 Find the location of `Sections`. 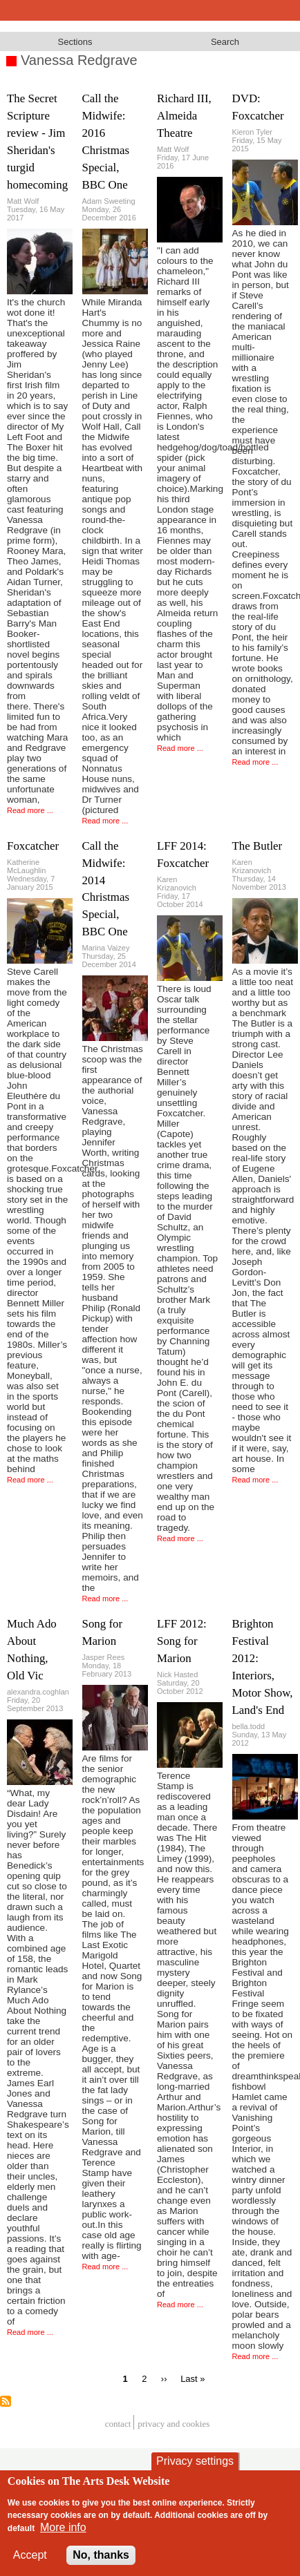

Sections is located at coordinates (75, 42).